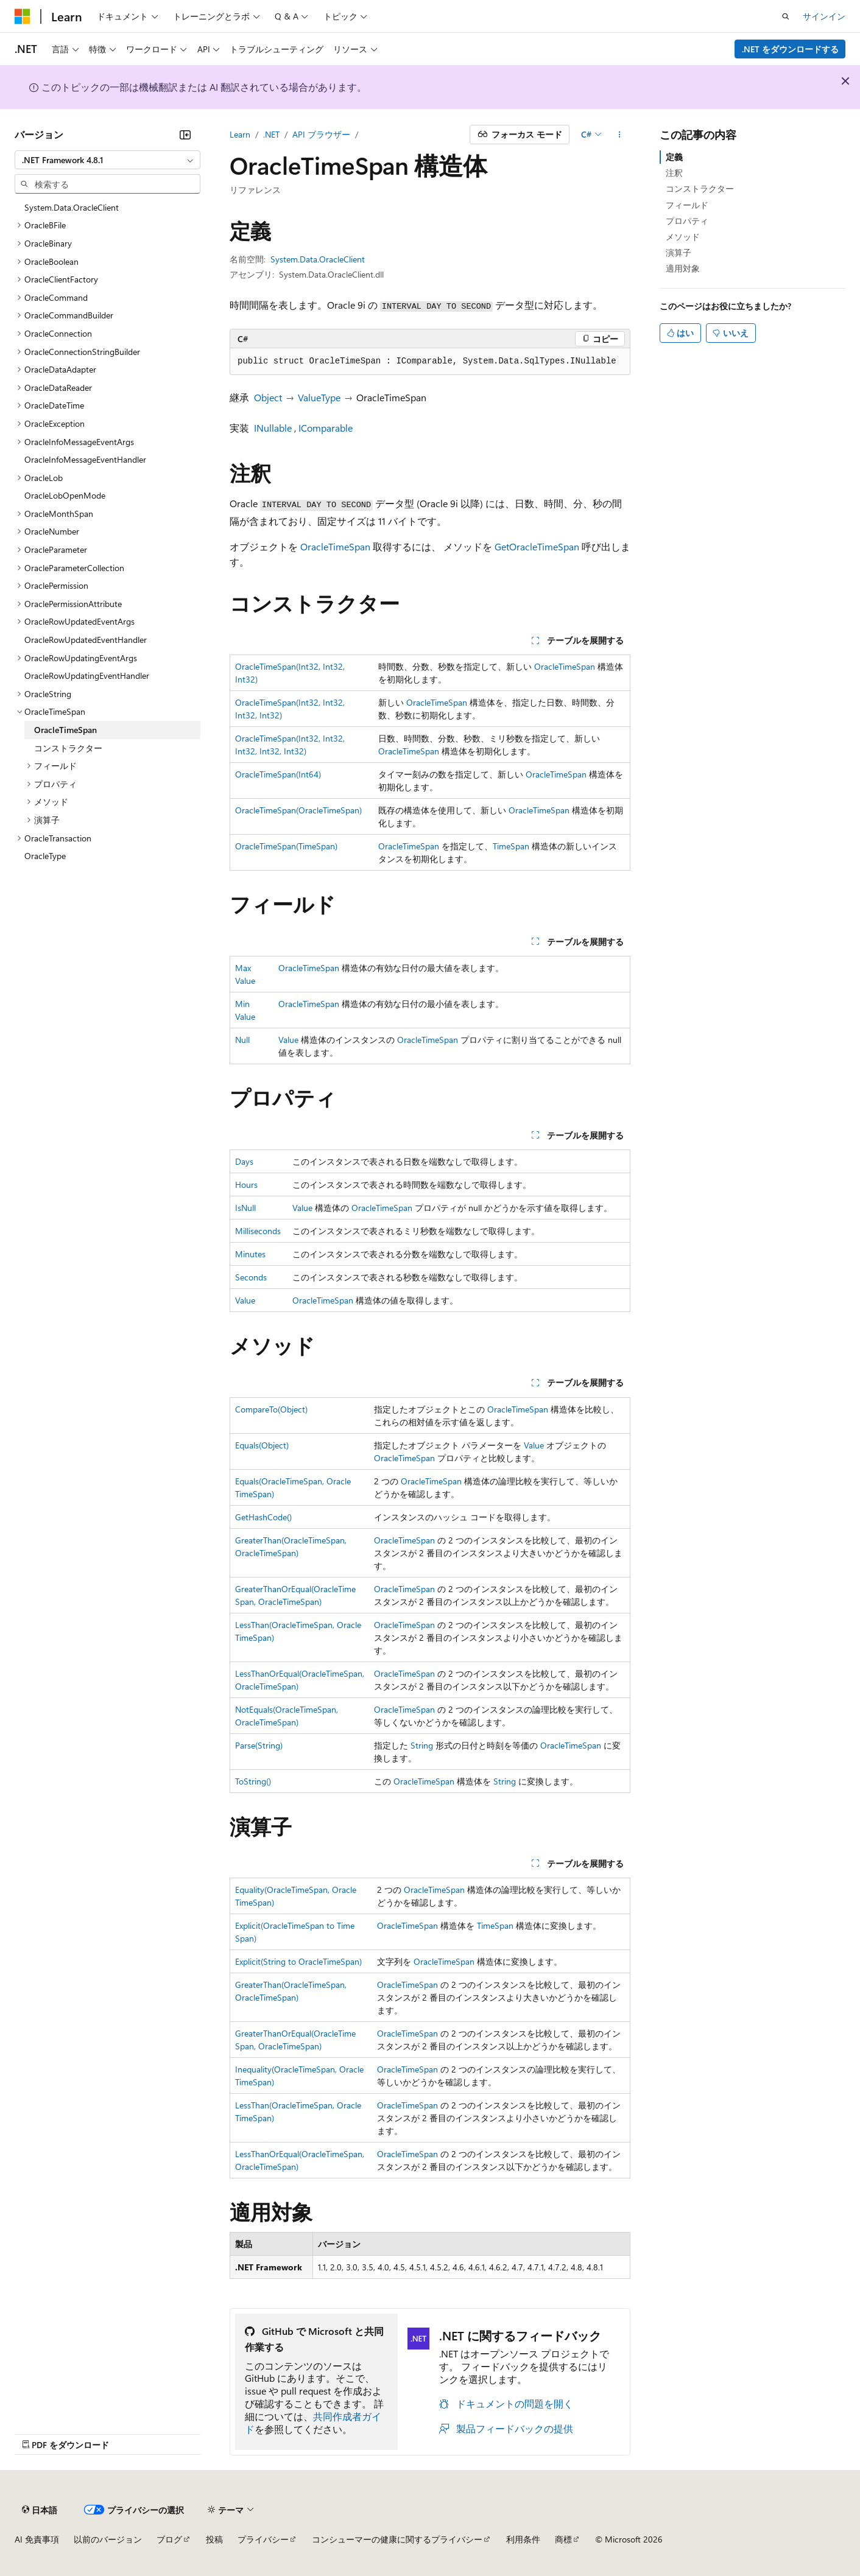  I want to click on Seconds, so click(251, 1277).